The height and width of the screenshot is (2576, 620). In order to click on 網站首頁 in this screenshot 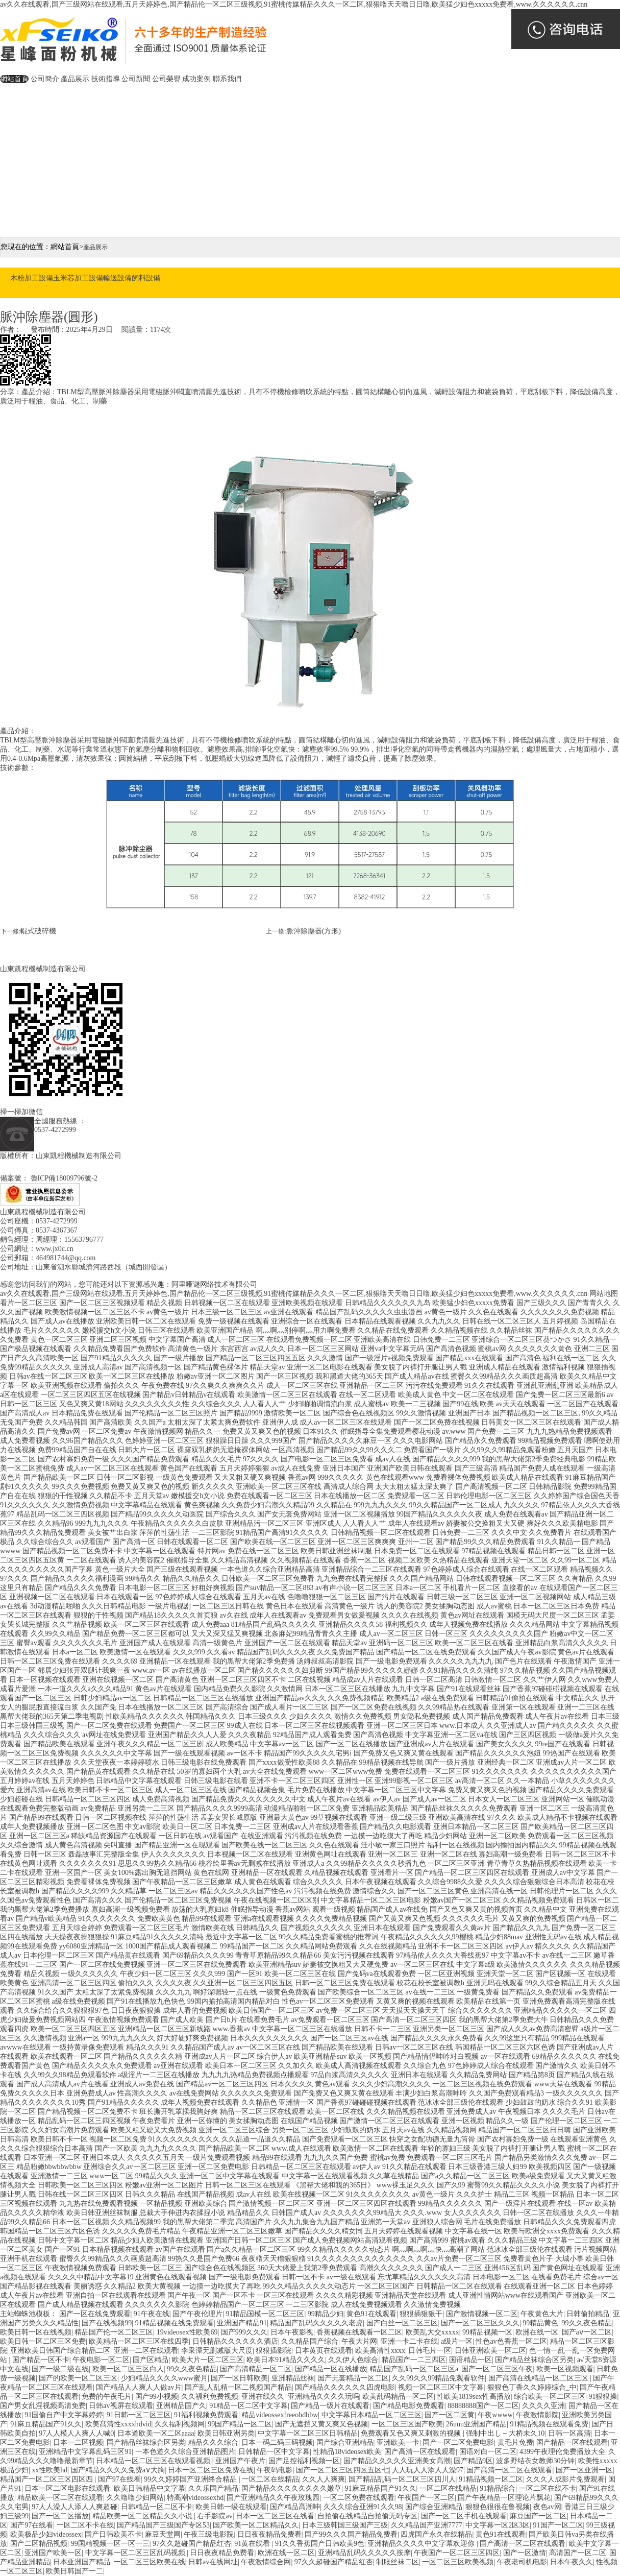, I will do `click(14, 79)`.